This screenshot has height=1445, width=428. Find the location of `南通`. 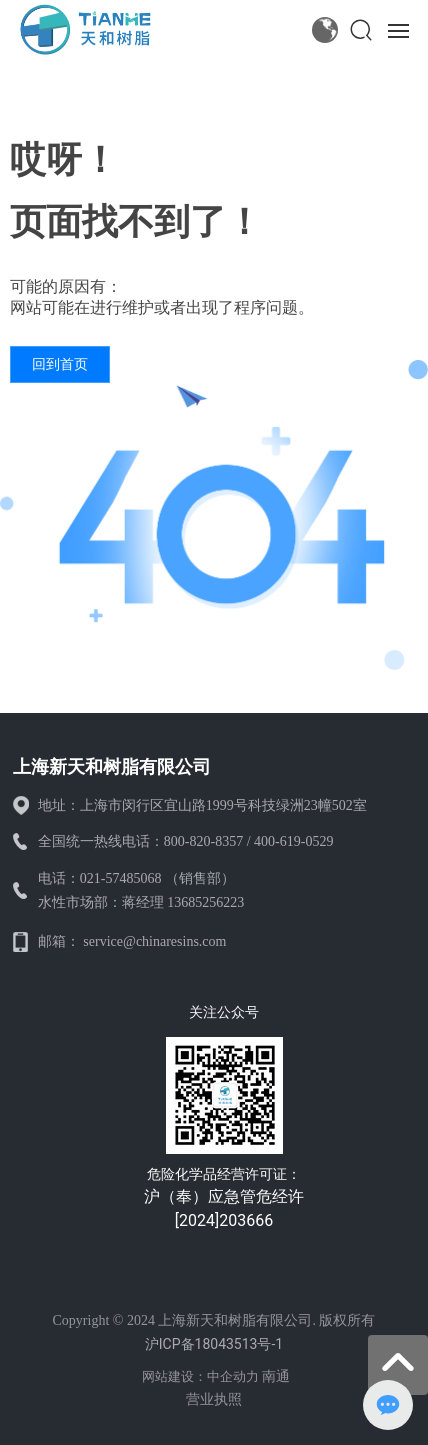

南通 is located at coordinates (276, 1376).